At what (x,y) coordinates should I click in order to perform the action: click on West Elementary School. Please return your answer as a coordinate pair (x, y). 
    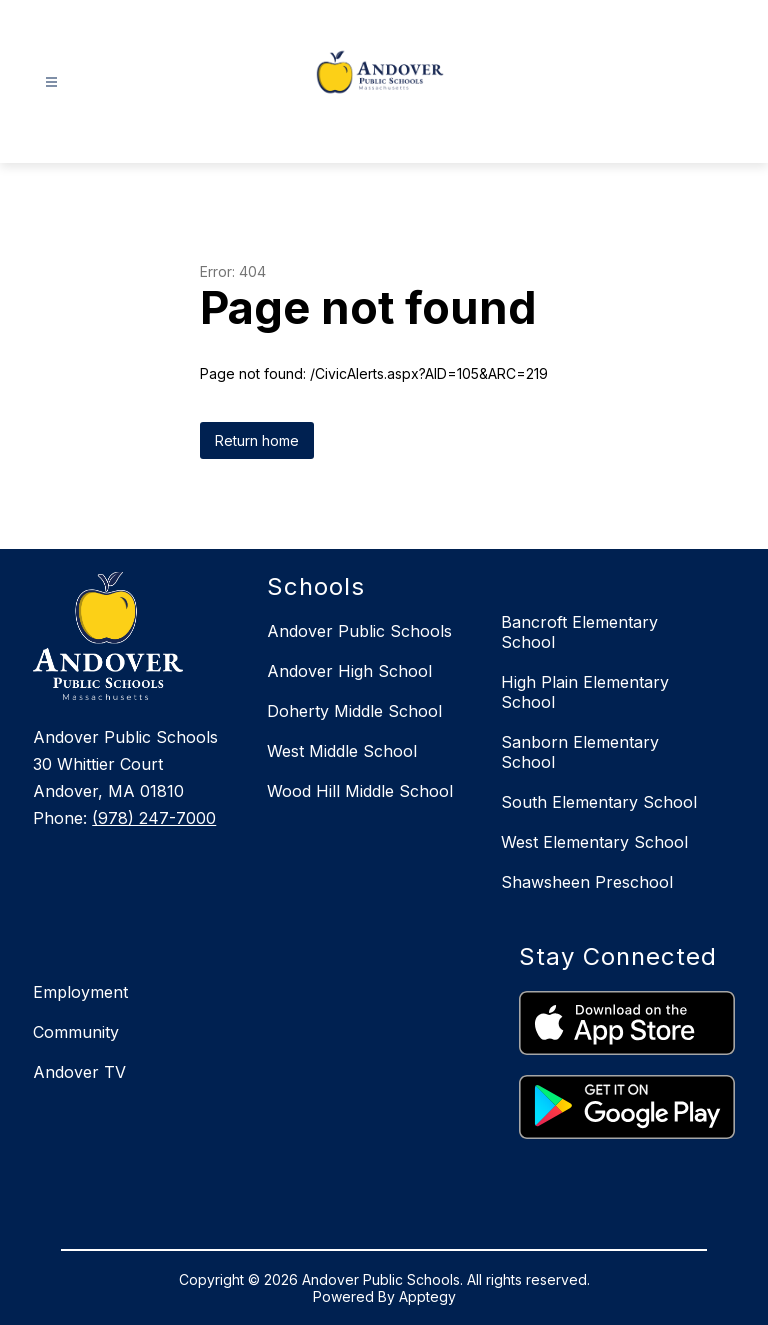
    Looking at the image, I should click on (594, 842).